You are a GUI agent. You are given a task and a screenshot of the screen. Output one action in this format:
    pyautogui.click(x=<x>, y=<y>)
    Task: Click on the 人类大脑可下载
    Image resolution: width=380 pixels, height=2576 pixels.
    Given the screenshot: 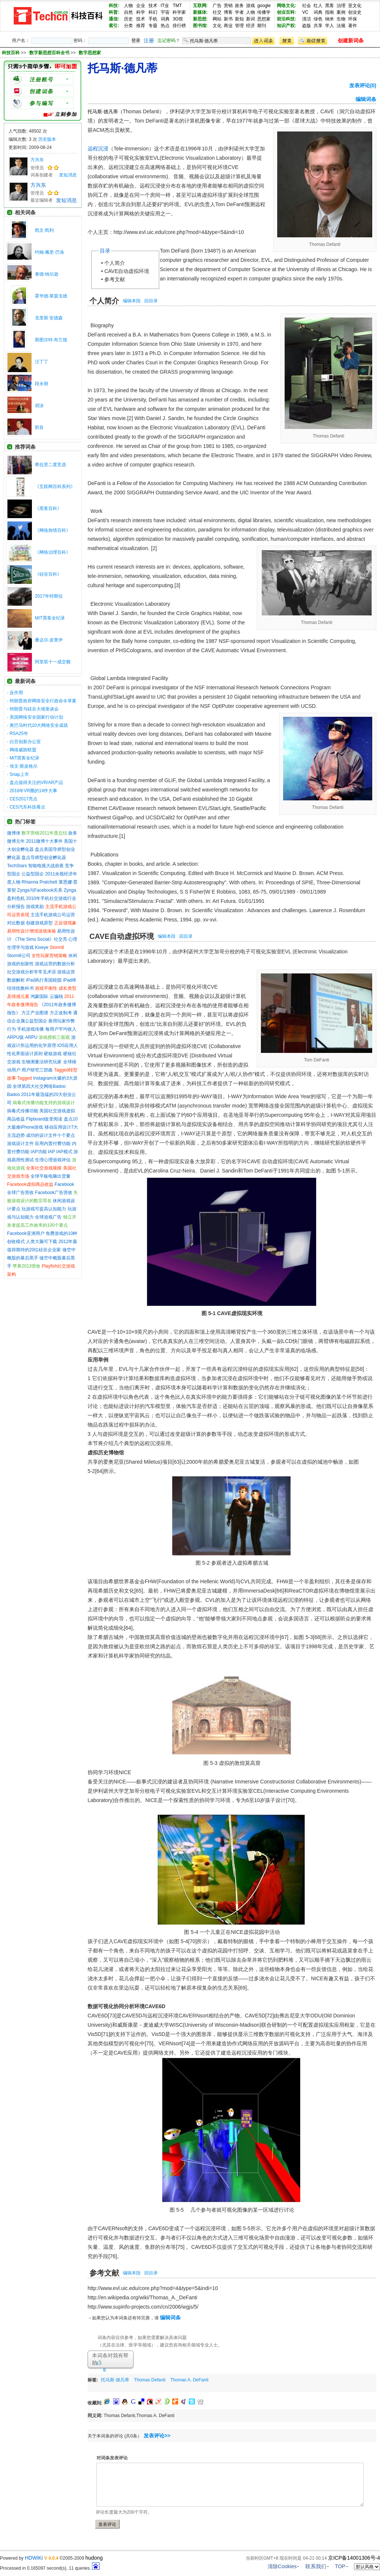 What is the action you would take?
    pyautogui.click(x=41, y=1241)
    